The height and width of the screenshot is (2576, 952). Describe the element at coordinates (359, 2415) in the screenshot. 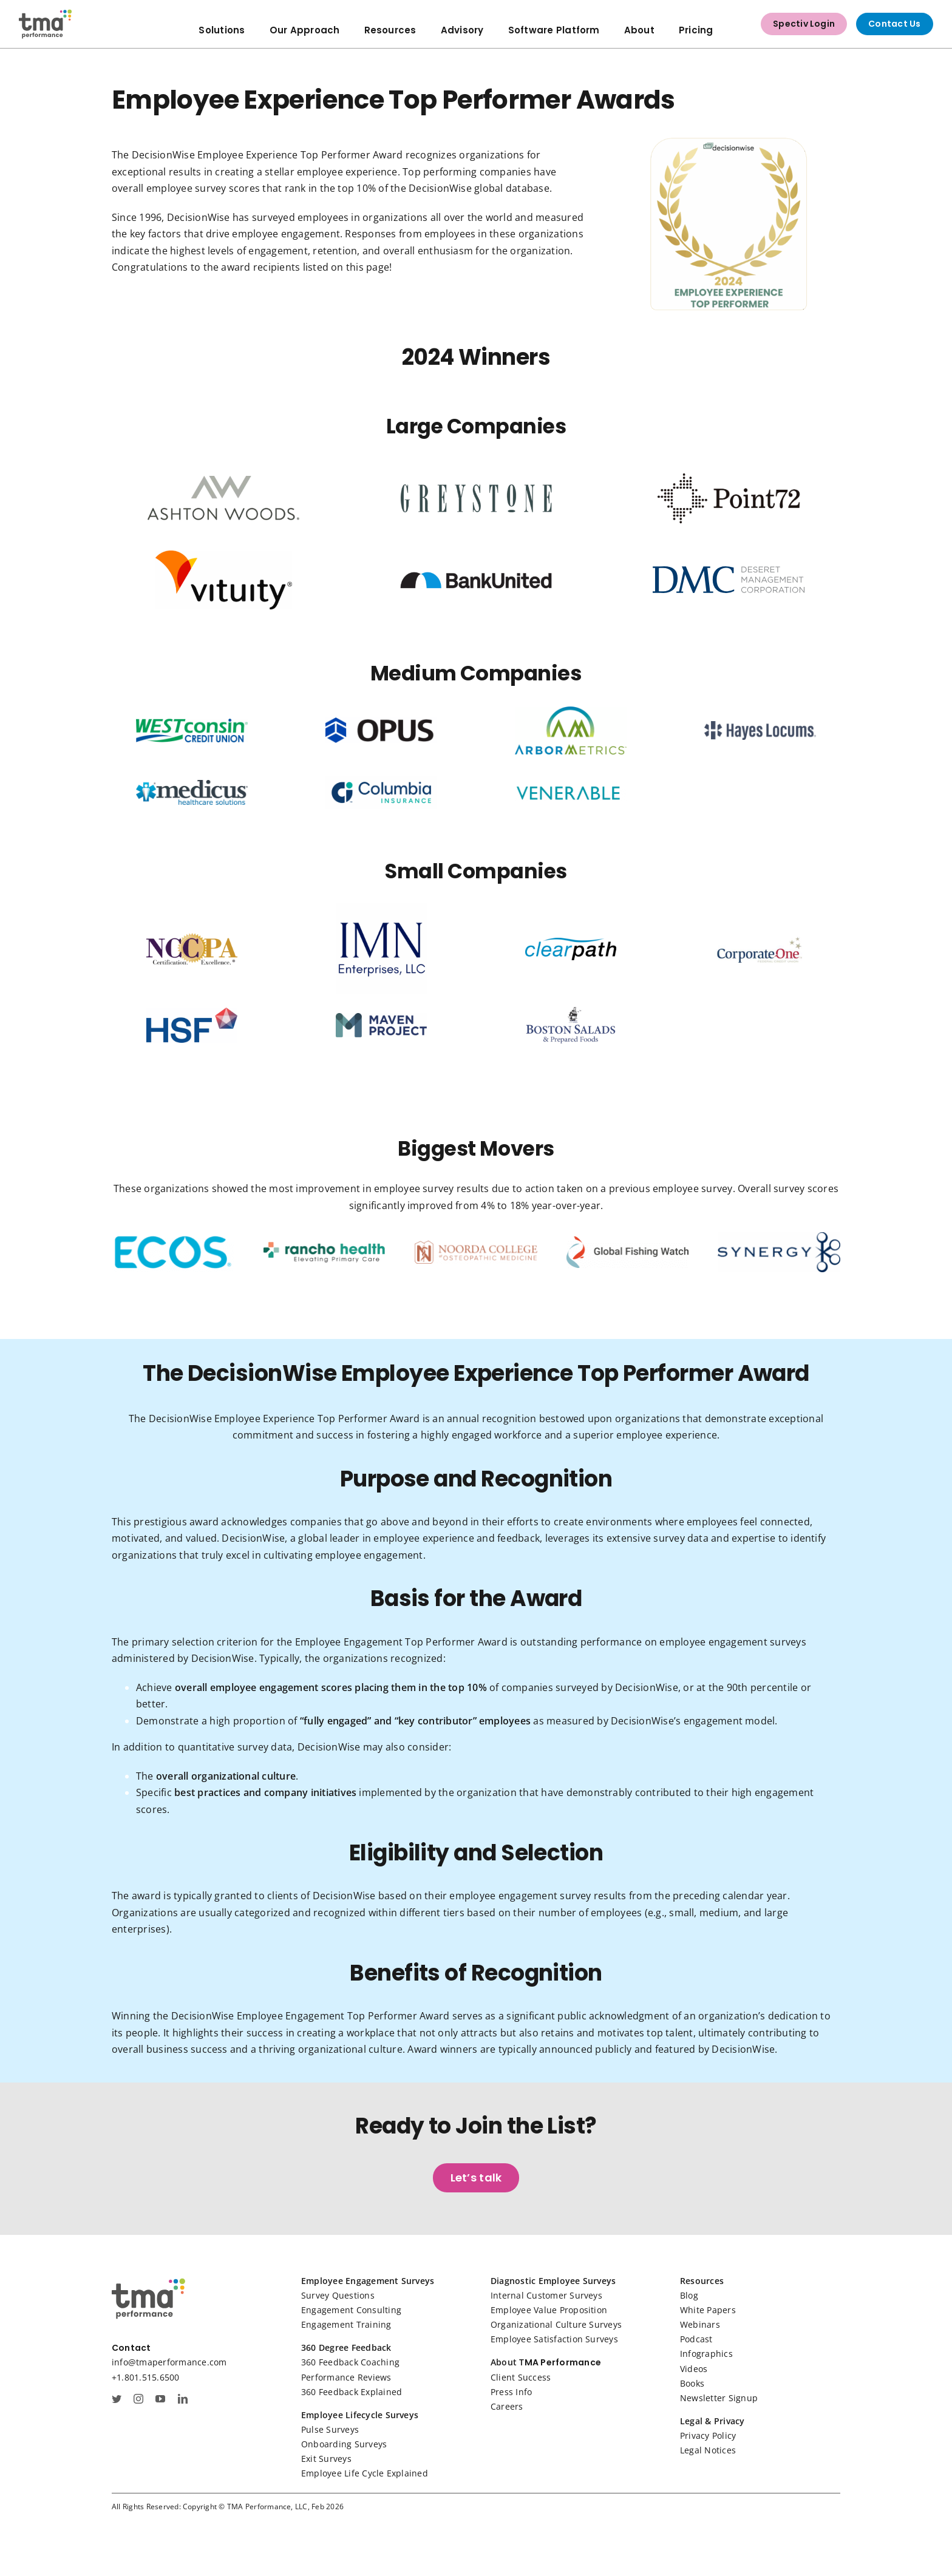

I see `Employee Lifecycle Surveys` at that location.